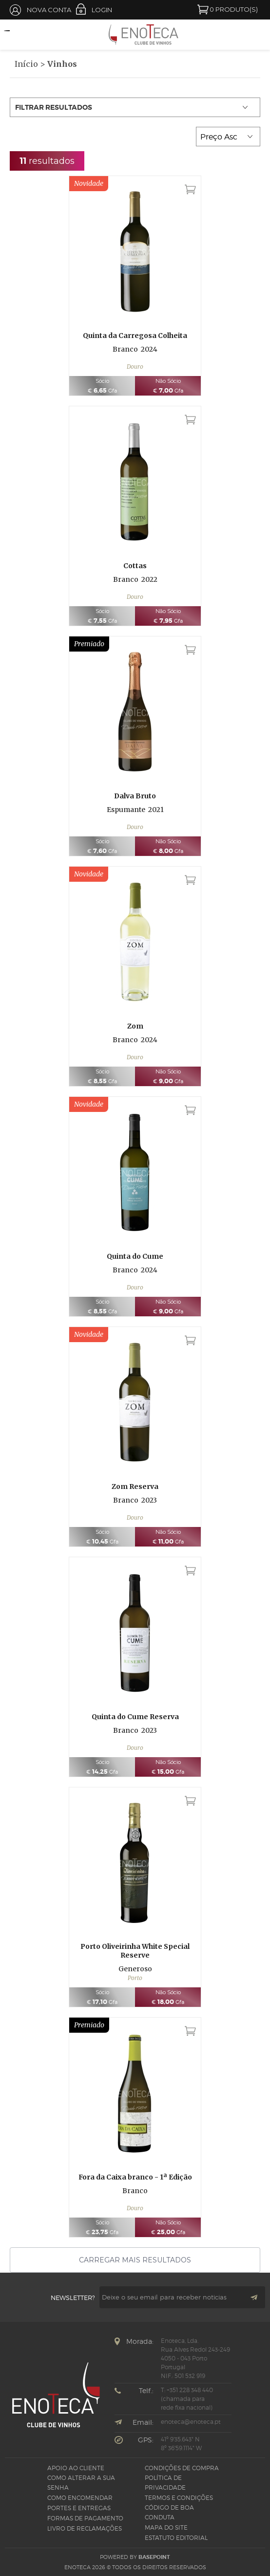 The width and height of the screenshot is (270, 2576). Describe the element at coordinates (165, 2482) in the screenshot. I see `Política de Privacidade` at that location.